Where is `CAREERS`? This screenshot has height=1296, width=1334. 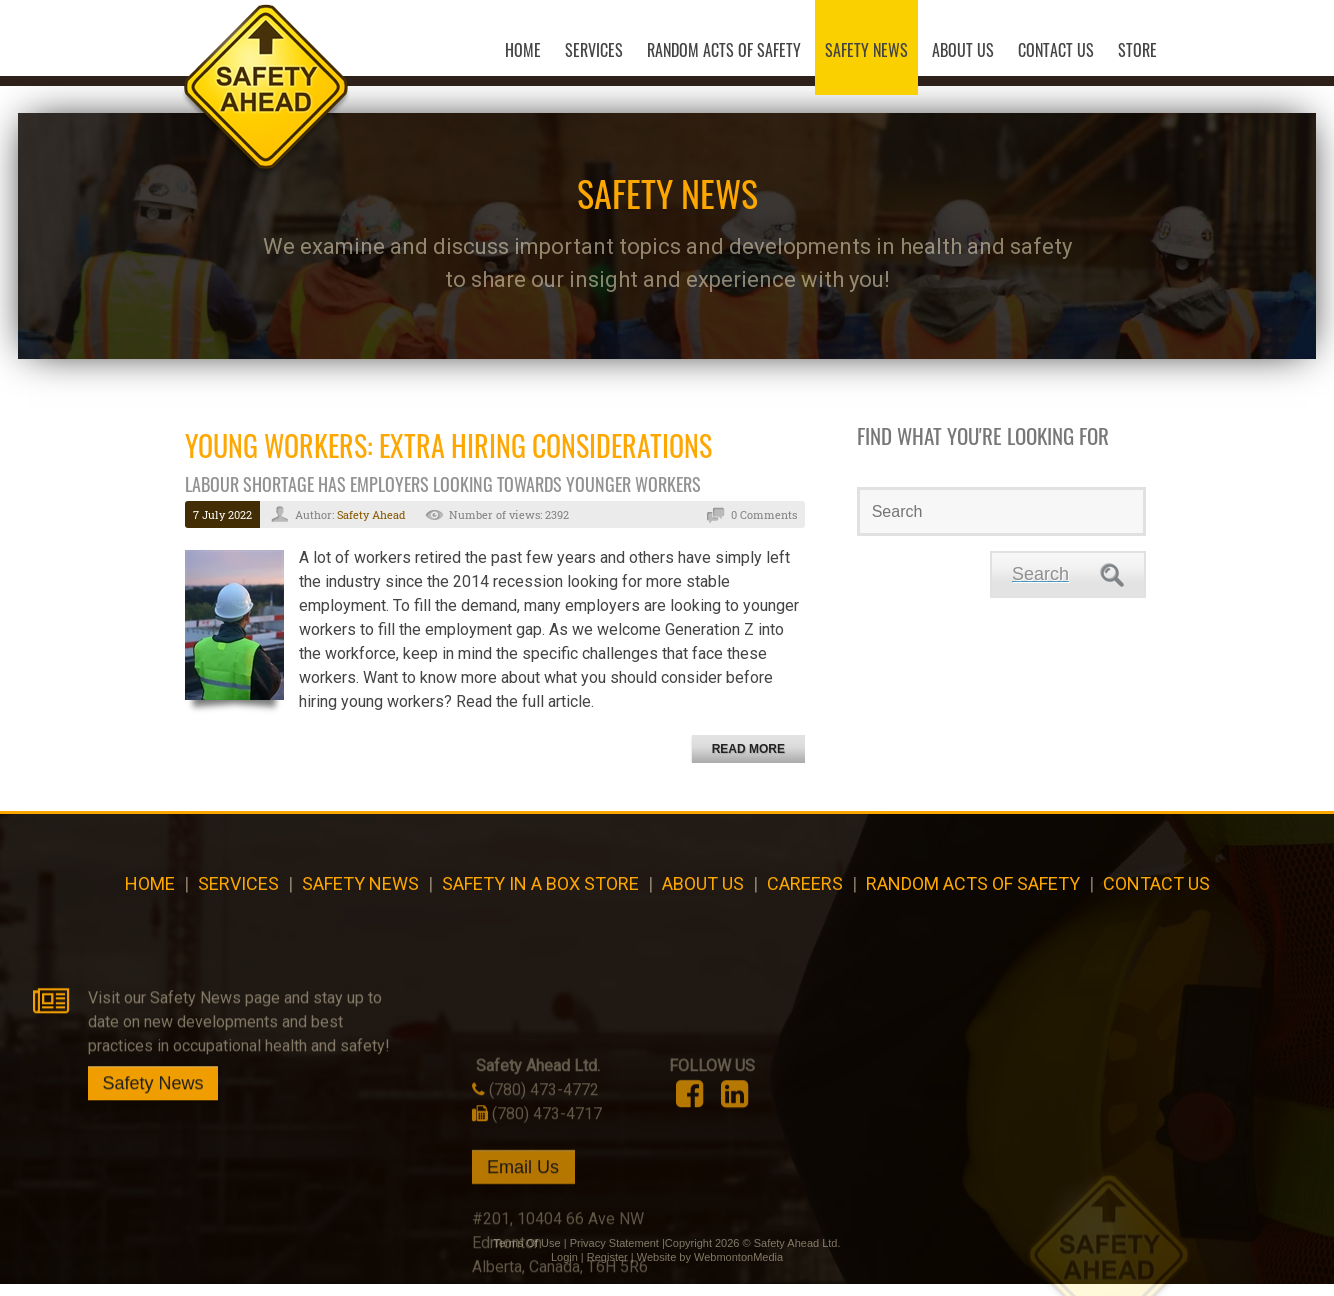
CAREERS is located at coordinates (805, 893).